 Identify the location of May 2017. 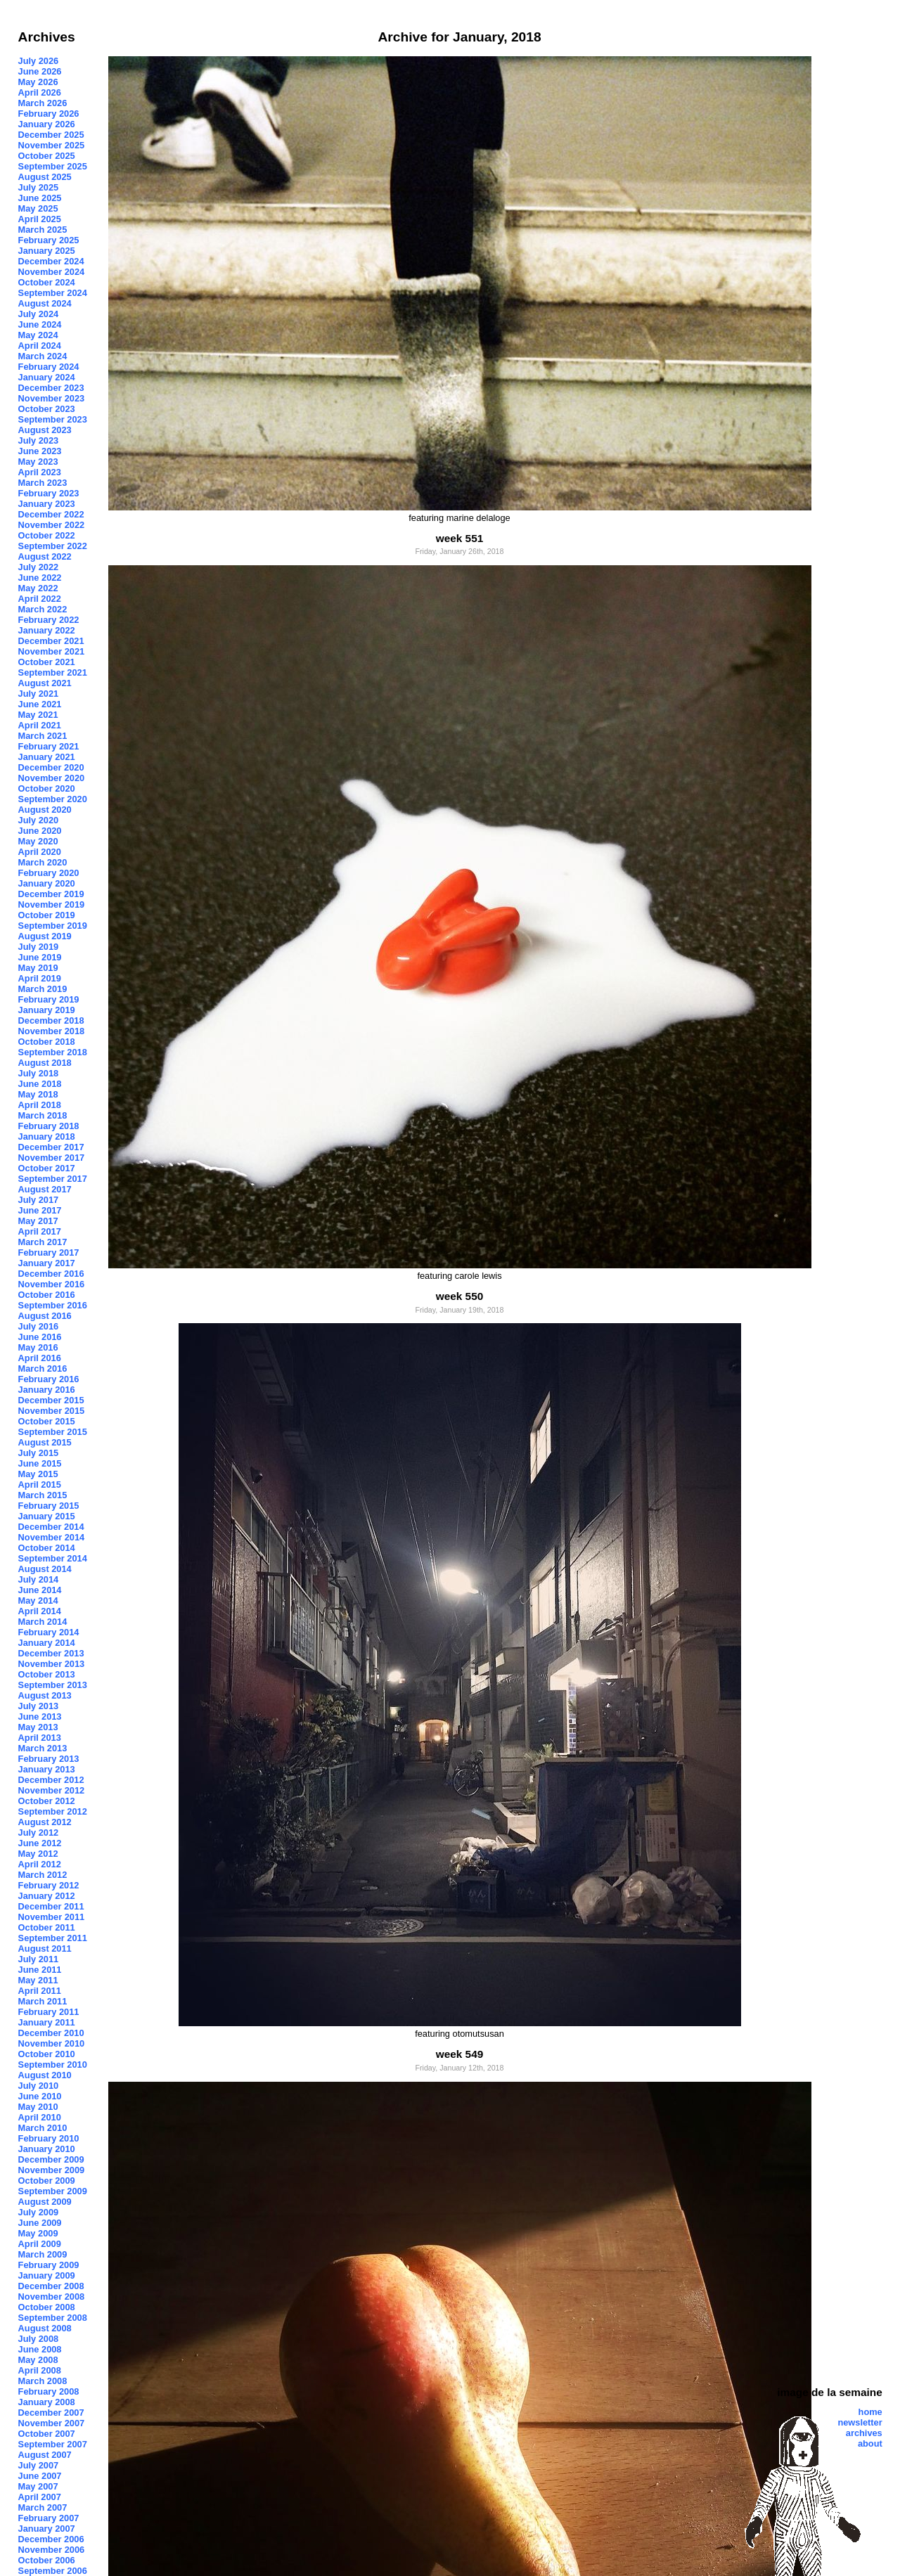
(38, 1221).